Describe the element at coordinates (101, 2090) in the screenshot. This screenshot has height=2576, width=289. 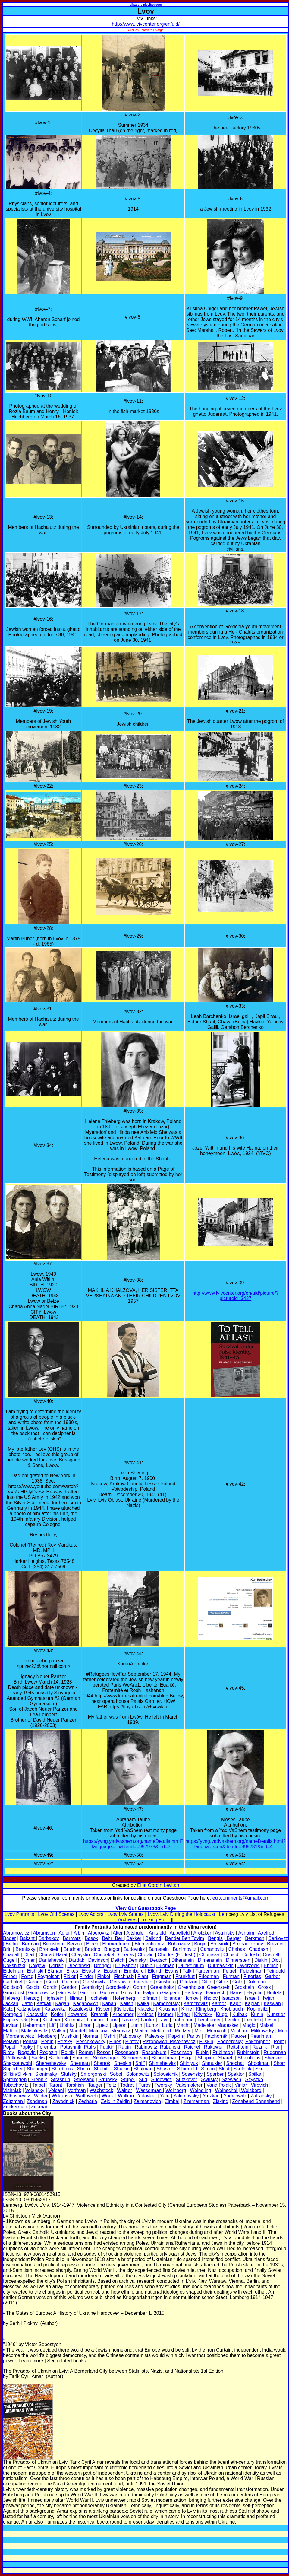
I see `Wachstock` at that location.